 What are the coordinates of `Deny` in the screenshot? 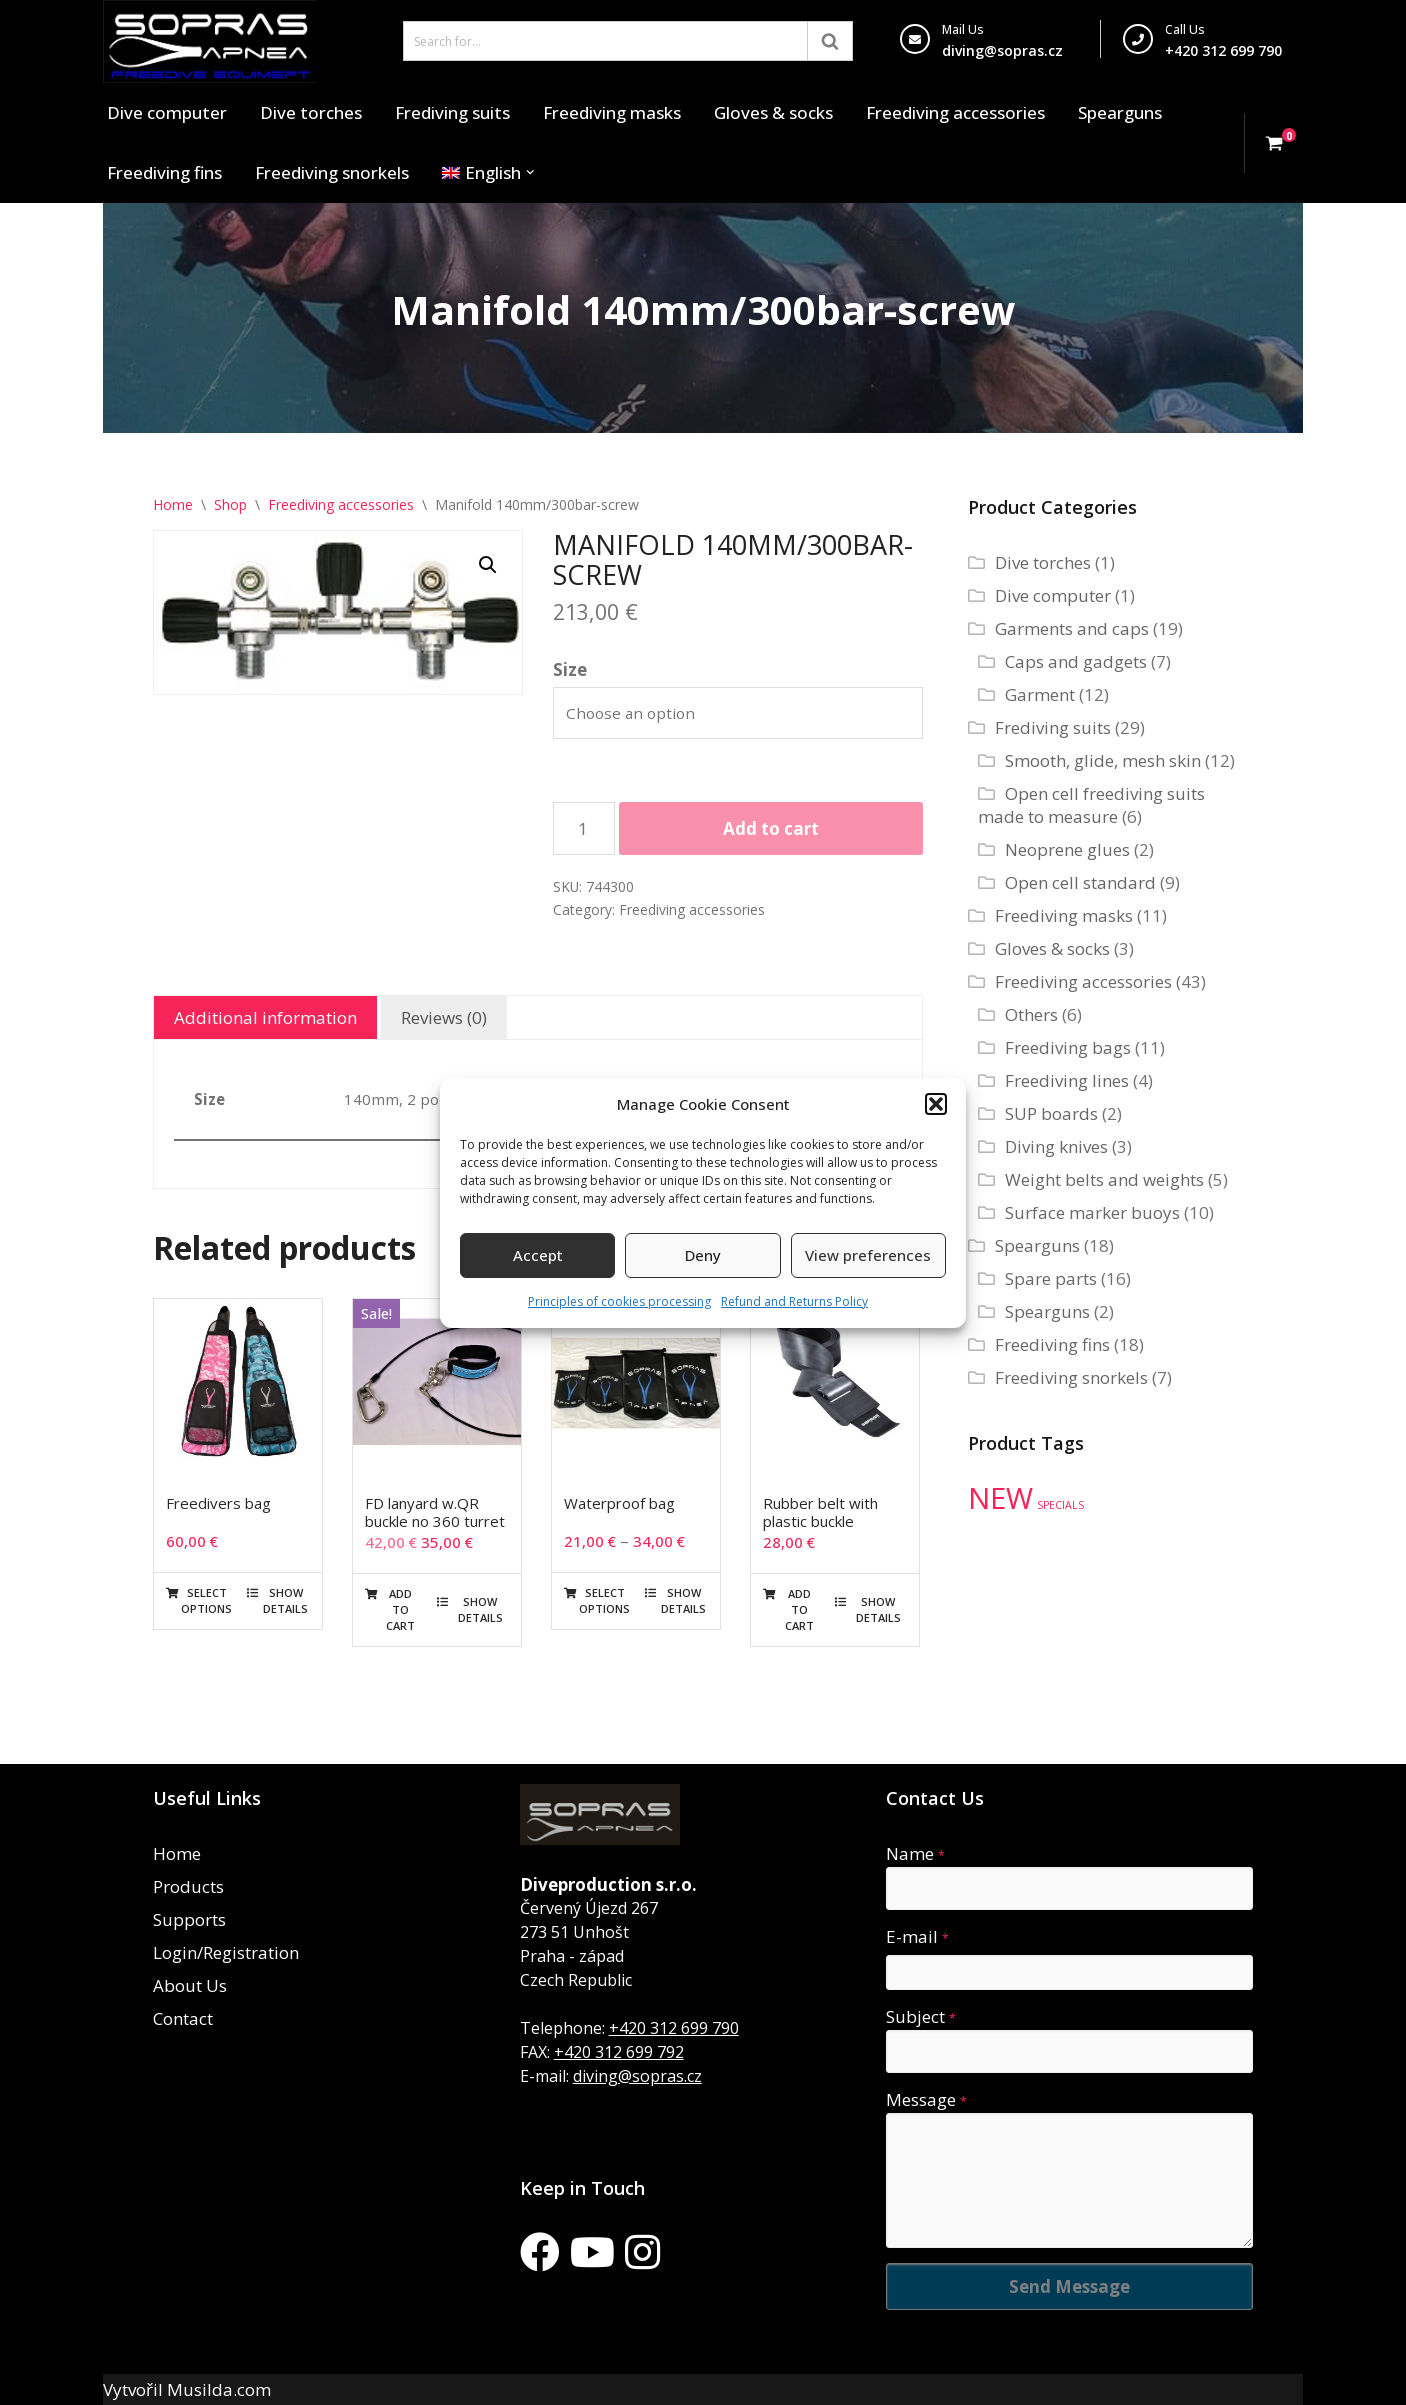 It's located at (703, 1255).